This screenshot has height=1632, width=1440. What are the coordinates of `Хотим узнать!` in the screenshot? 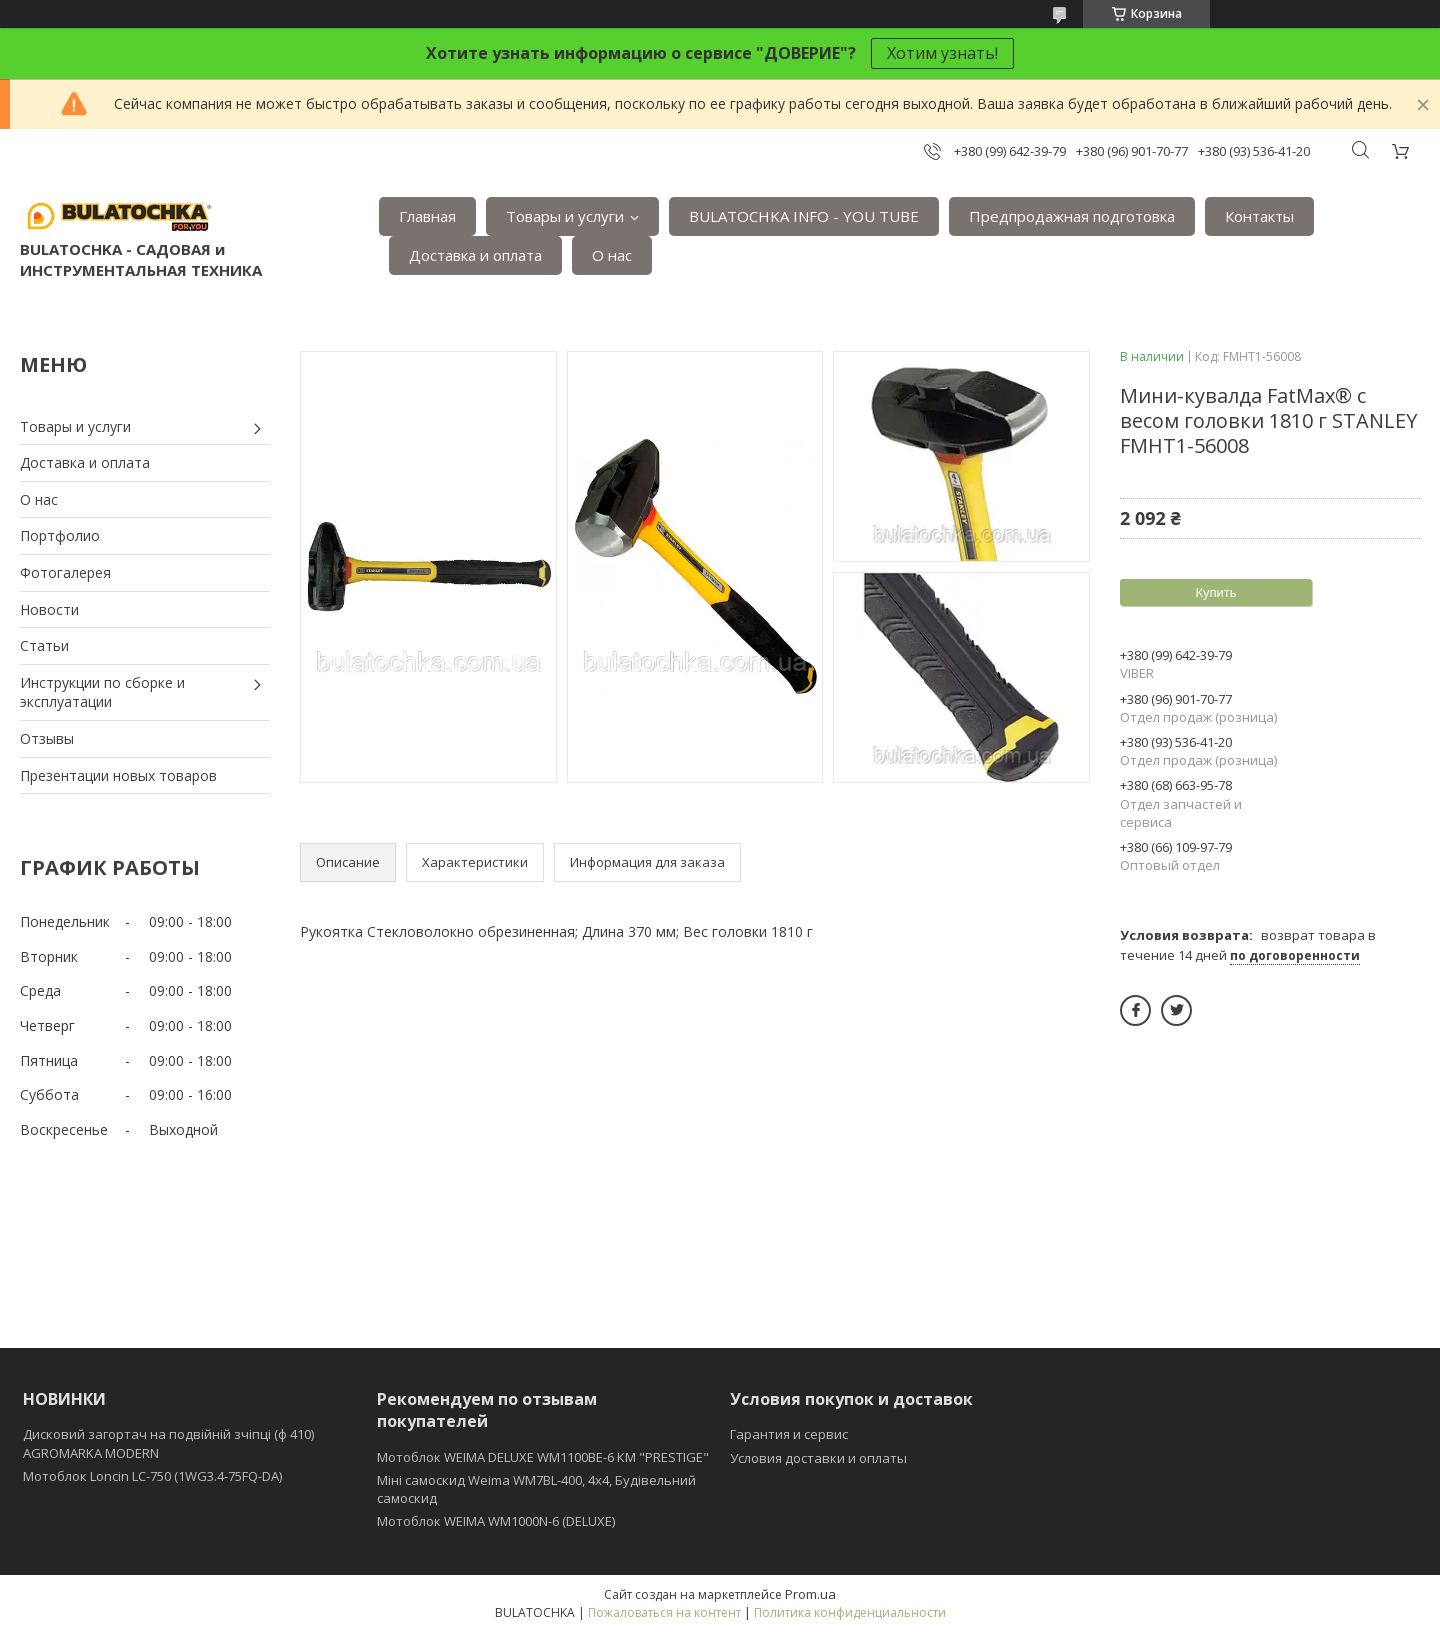 It's located at (942, 53).